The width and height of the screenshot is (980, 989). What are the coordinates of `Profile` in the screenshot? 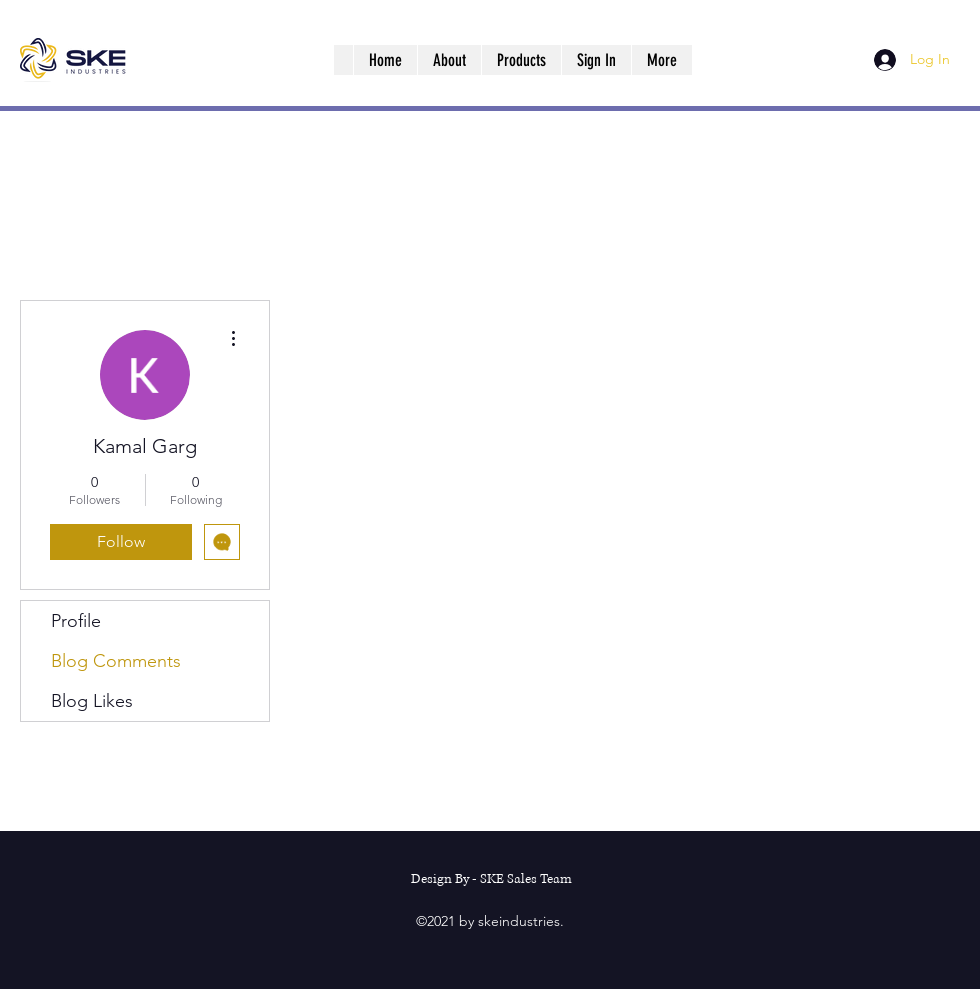 It's located at (76, 621).